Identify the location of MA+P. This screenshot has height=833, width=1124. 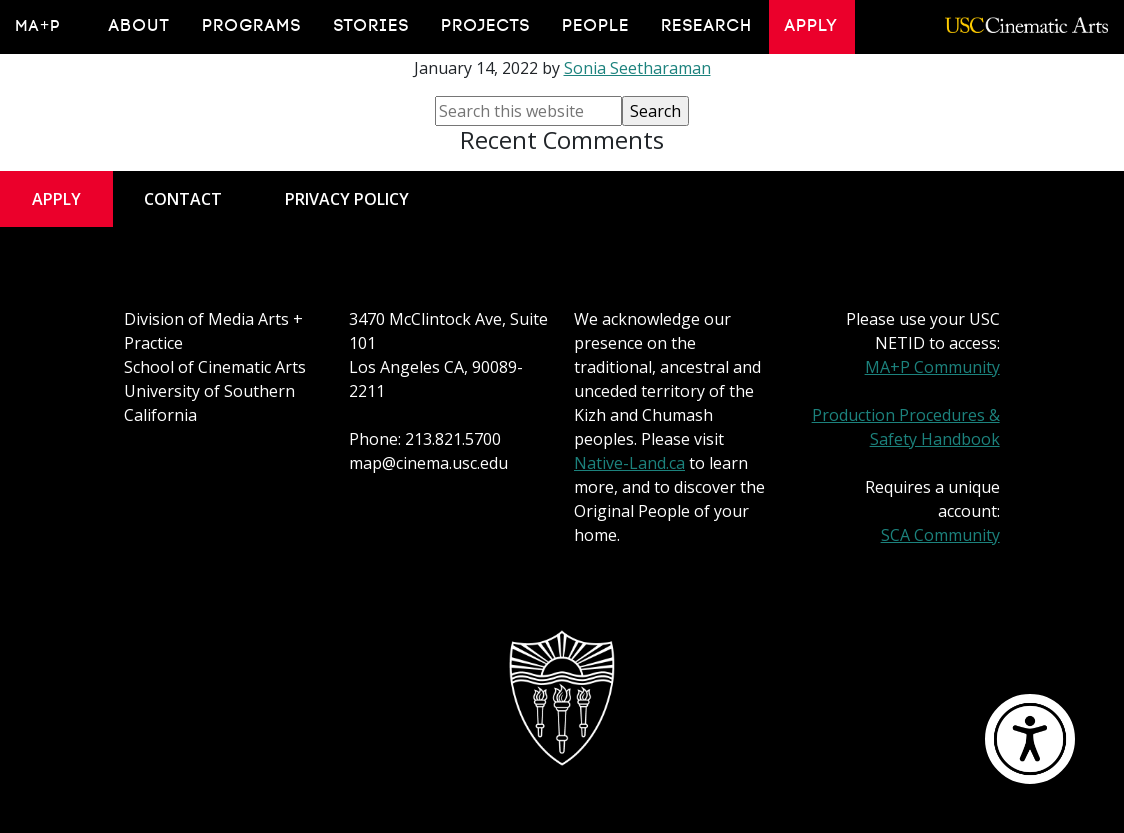
(38, 26).